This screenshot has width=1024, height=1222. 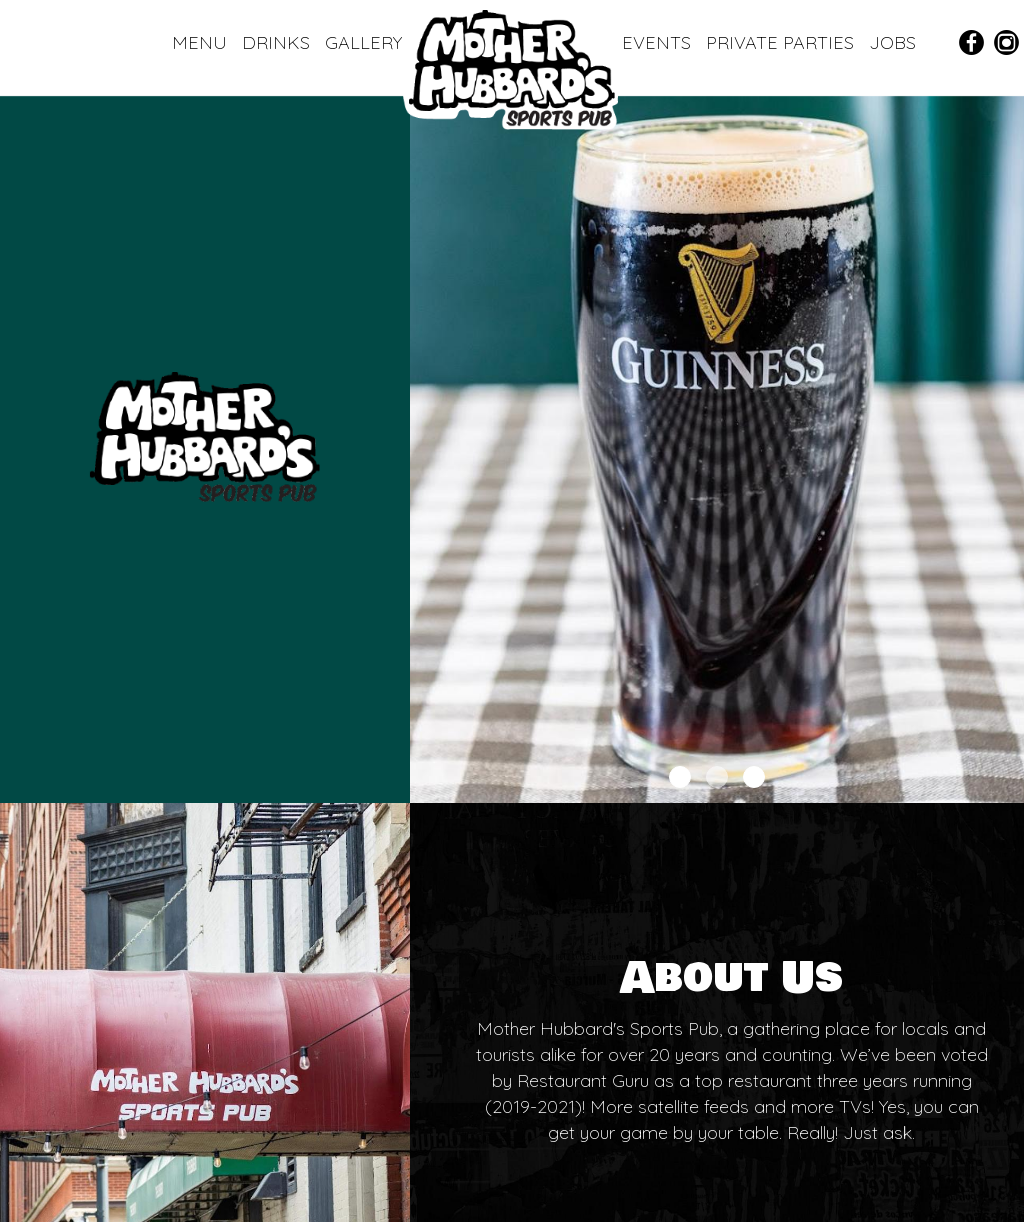 What do you see at coordinates (659, 42) in the screenshot?
I see `EVENTS` at bounding box center [659, 42].